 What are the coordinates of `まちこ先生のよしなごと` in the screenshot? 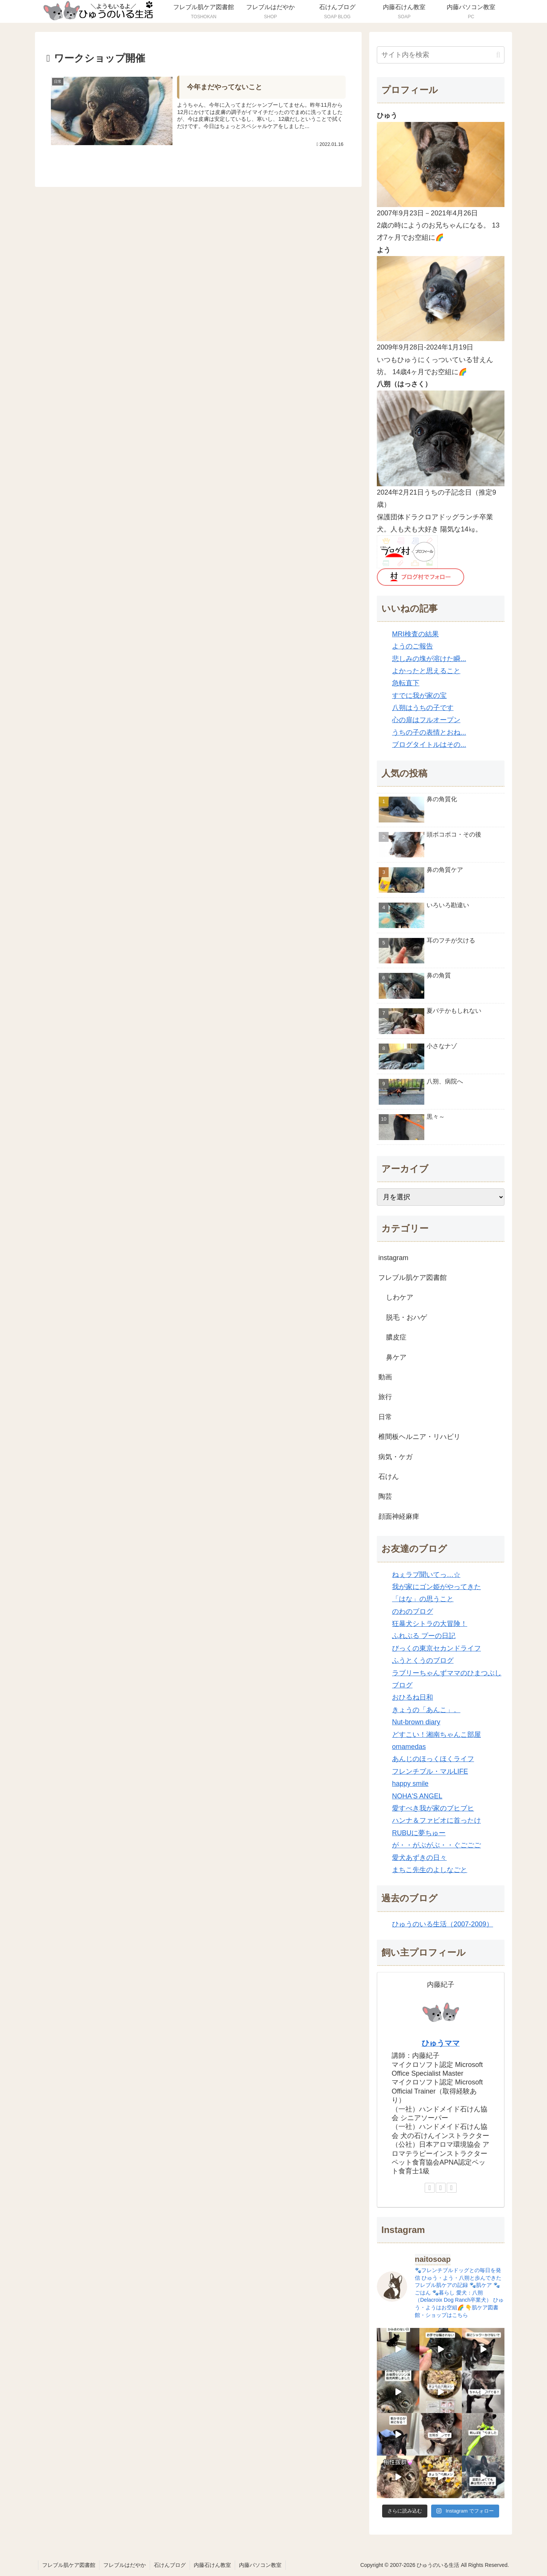 It's located at (429, 1870).